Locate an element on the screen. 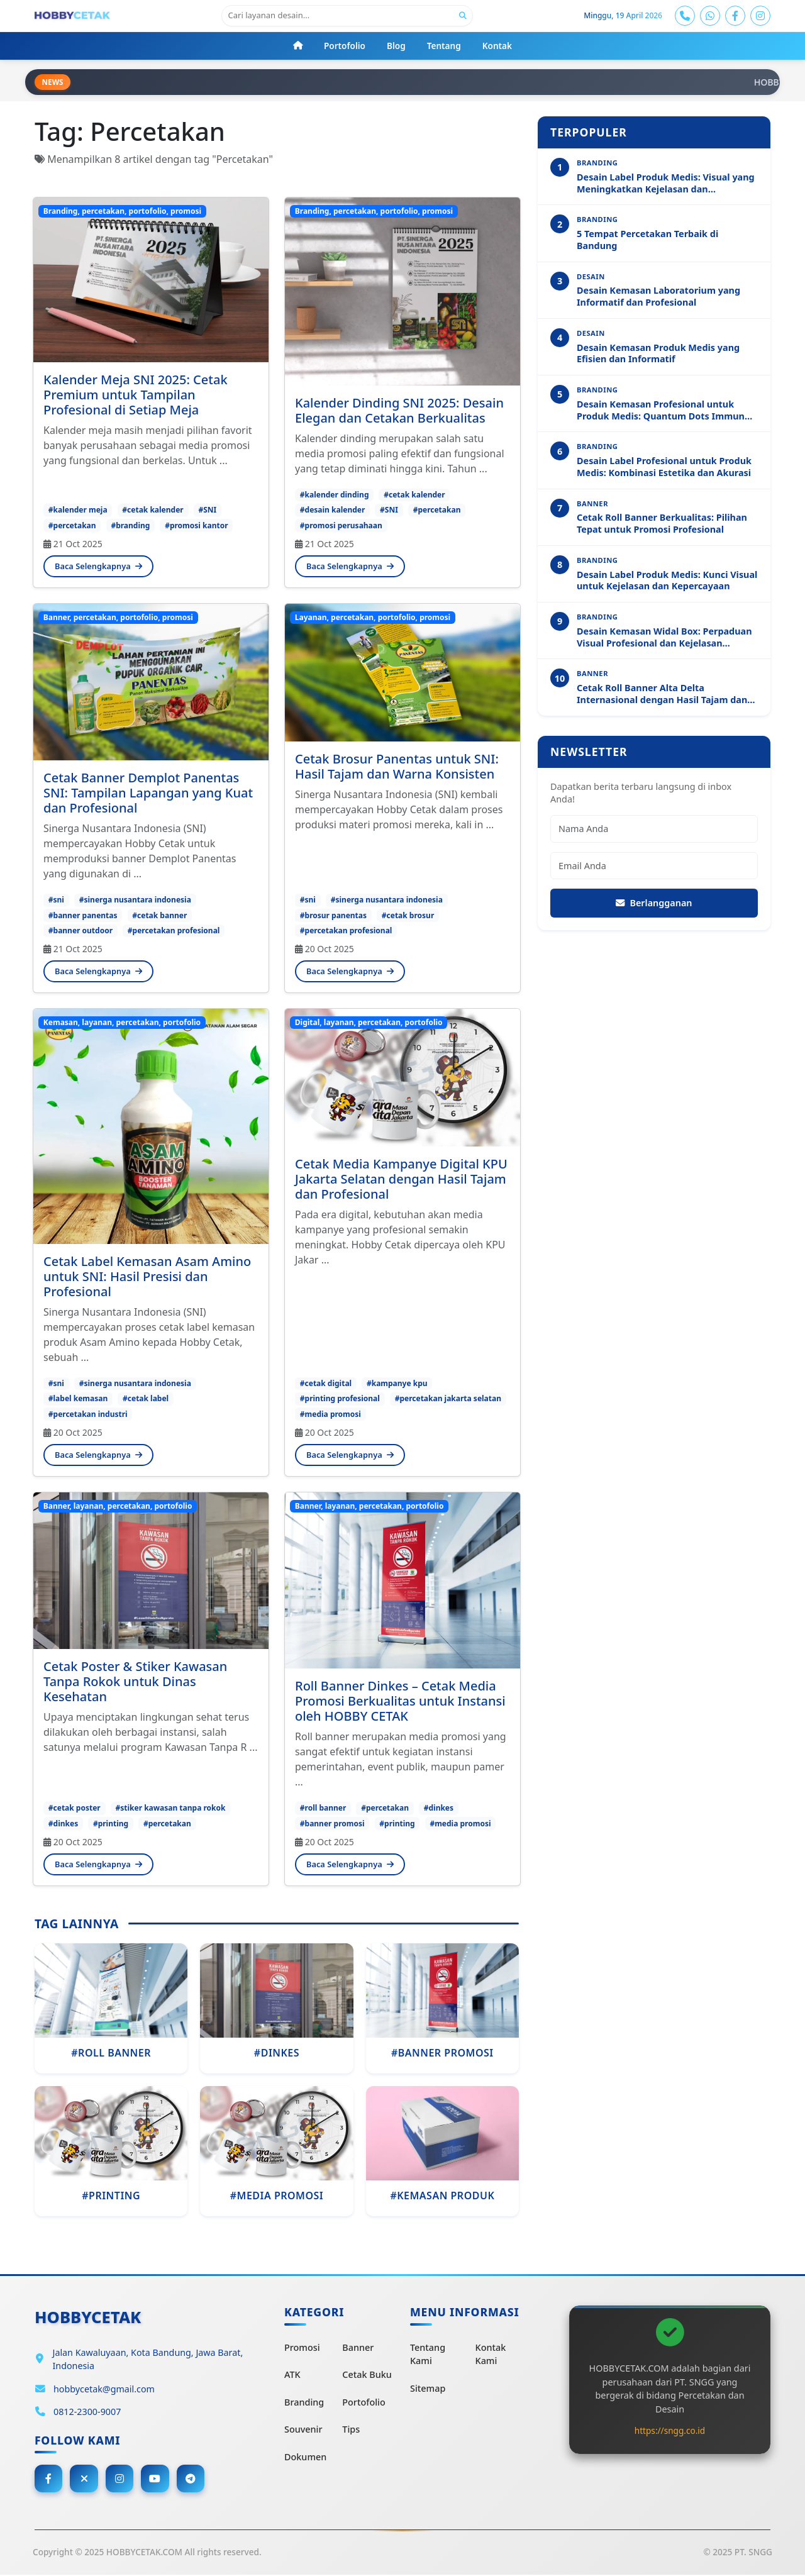 This screenshot has height=2576, width=805. Desain Kemasan Laboratorium yang Informatif dan Profesional is located at coordinates (658, 297).